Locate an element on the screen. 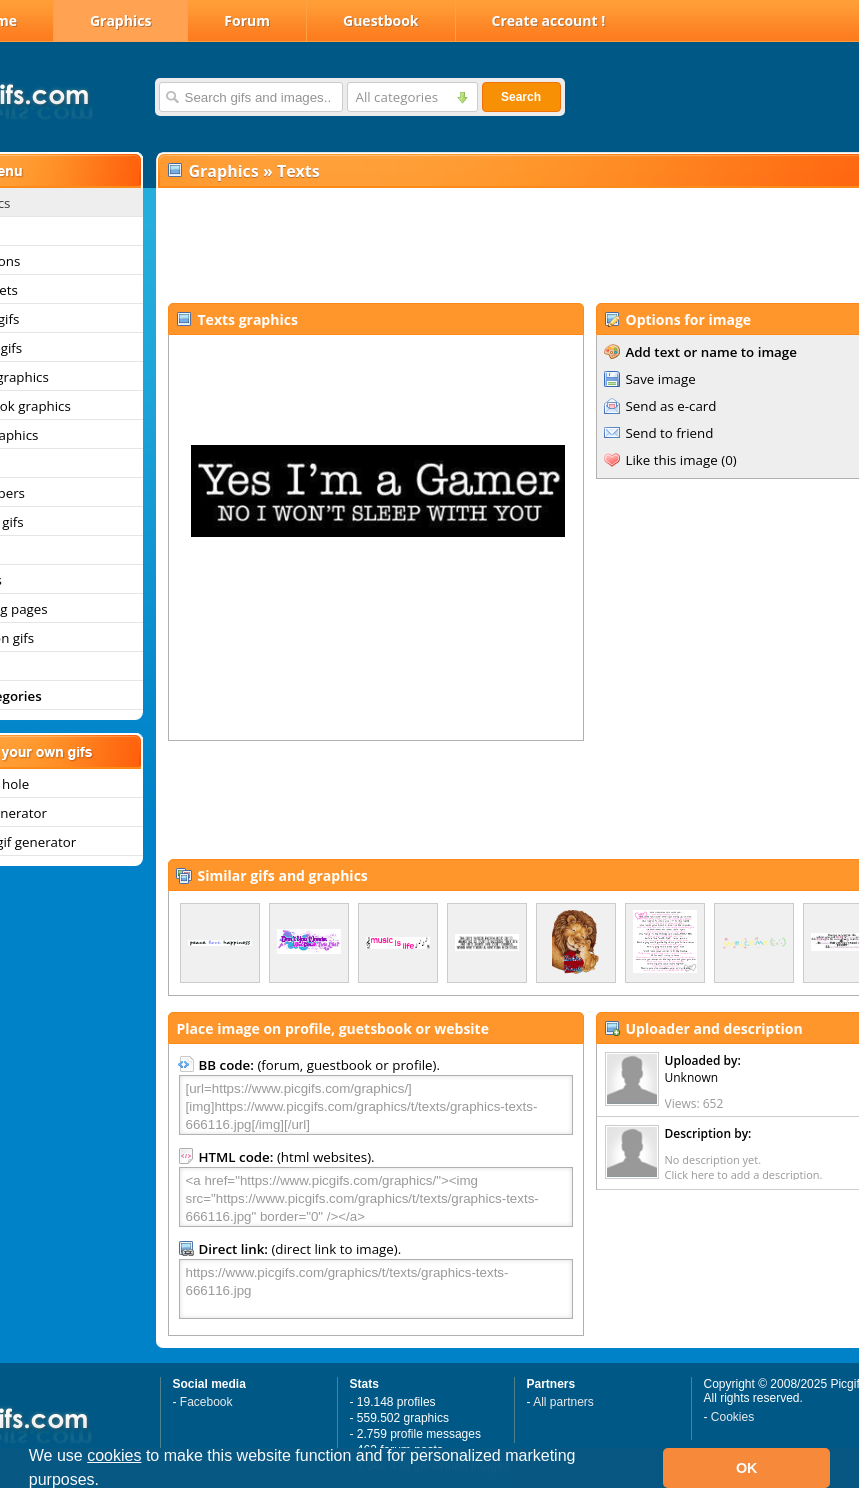 The image size is (859, 1488). Texts is located at coordinates (298, 171).